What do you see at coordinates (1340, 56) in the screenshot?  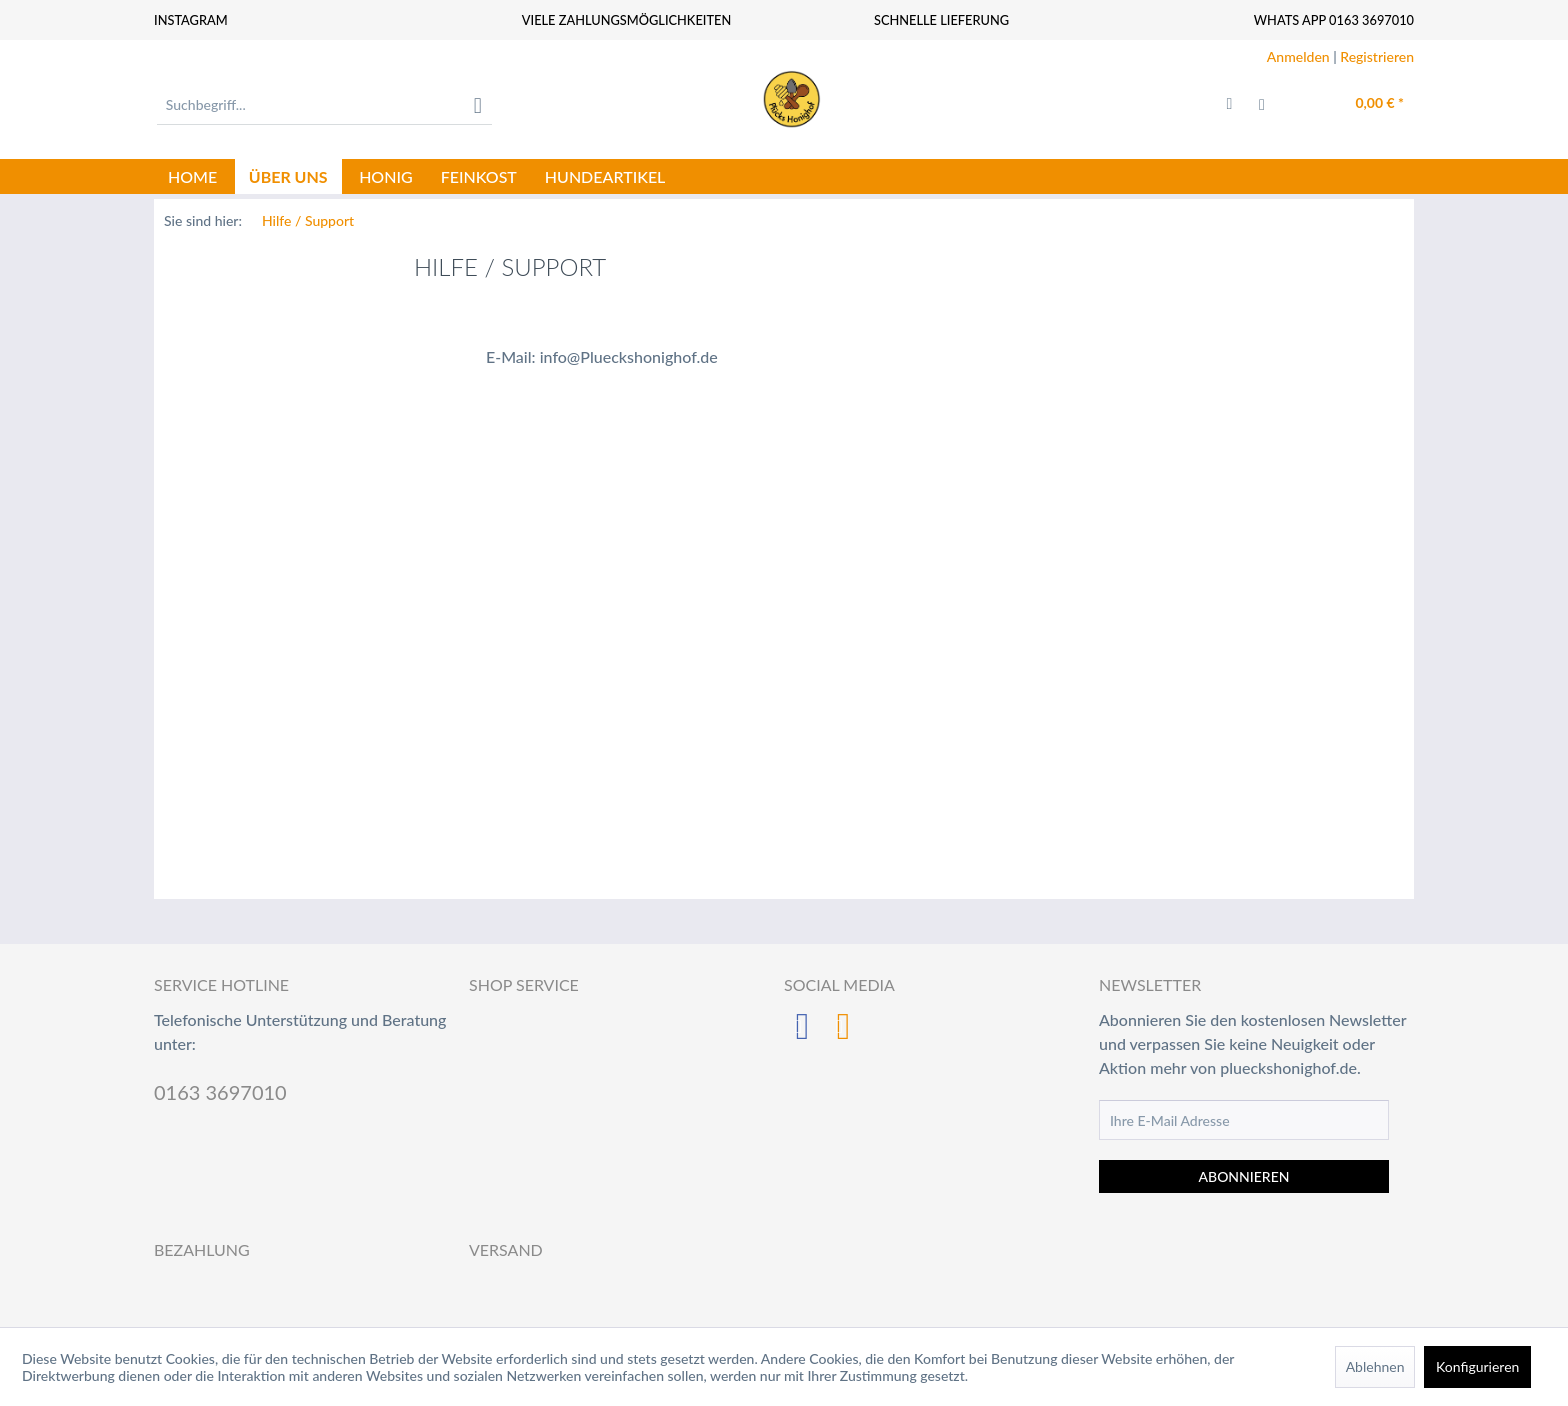 I see `| [menuitem]` at bounding box center [1340, 56].